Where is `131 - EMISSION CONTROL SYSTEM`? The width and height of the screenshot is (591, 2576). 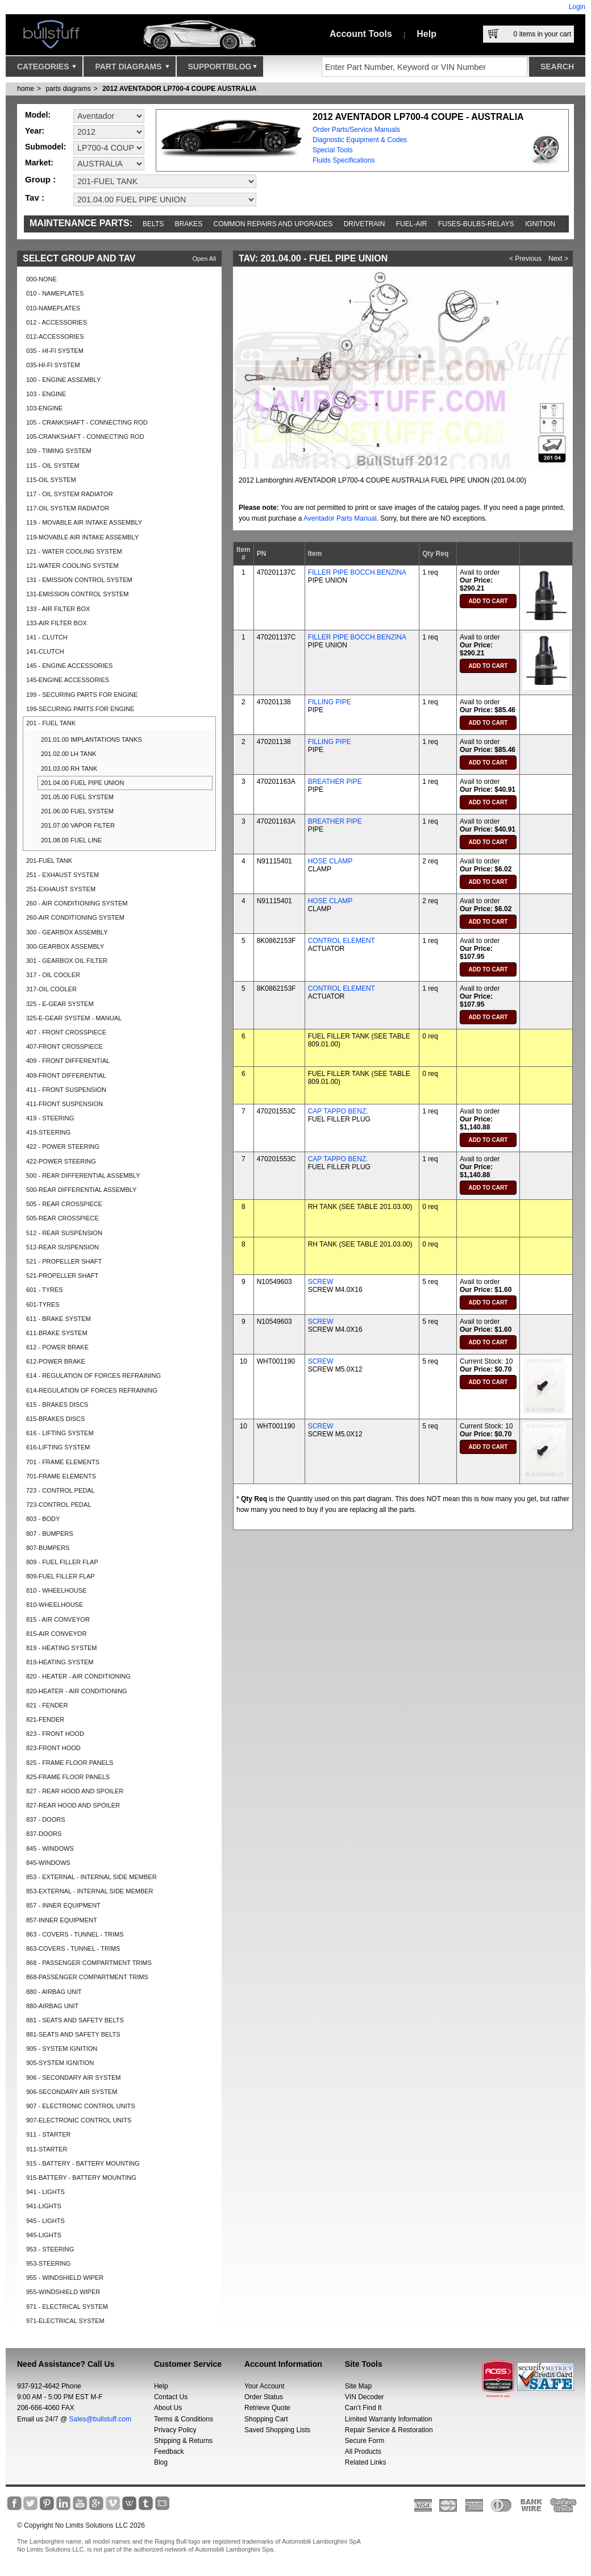
131 - EMISSION CONTROL SYSTEM is located at coordinates (79, 579).